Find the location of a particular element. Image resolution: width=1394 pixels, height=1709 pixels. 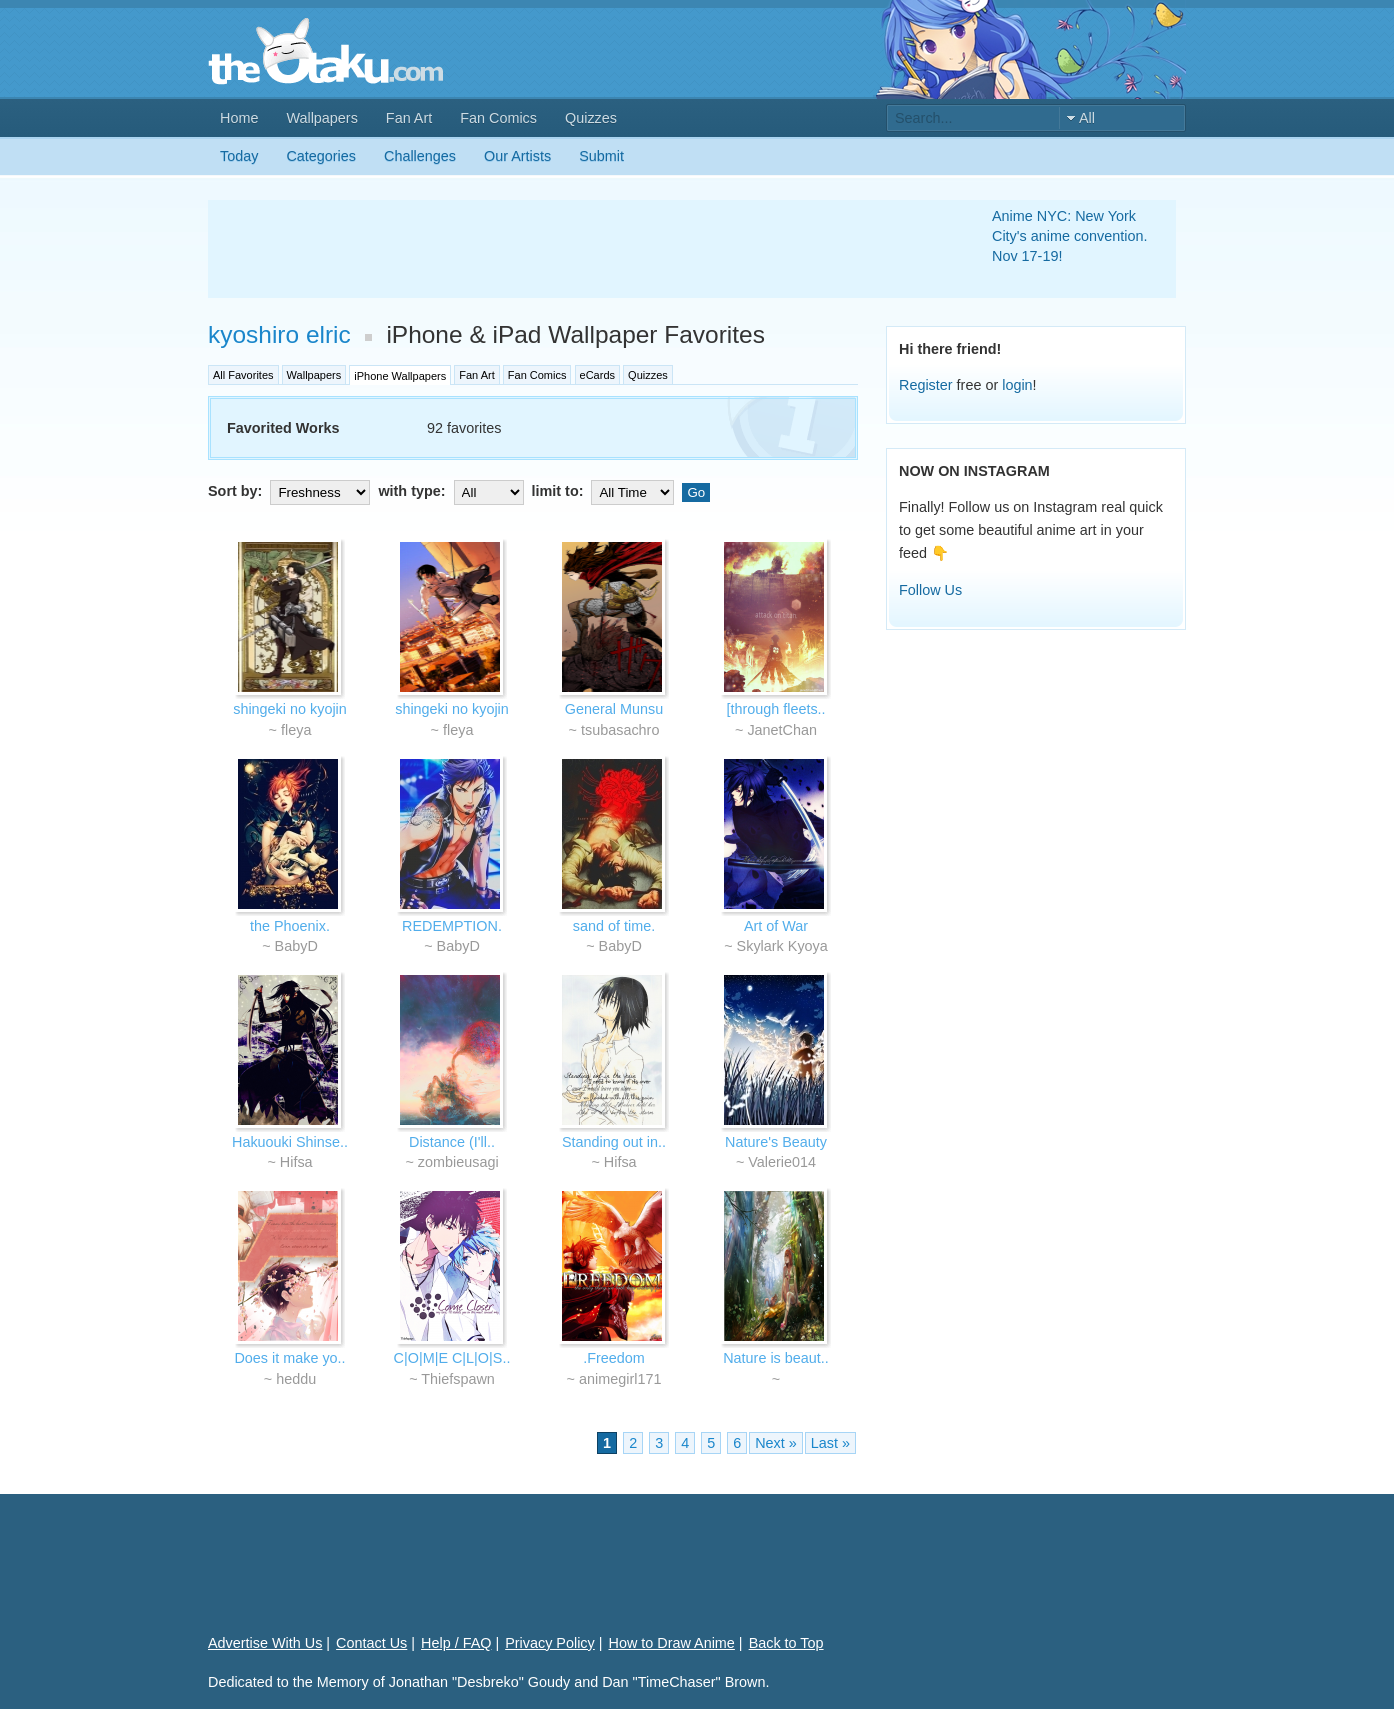

kyoshiro elric is located at coordinates (279, 334).